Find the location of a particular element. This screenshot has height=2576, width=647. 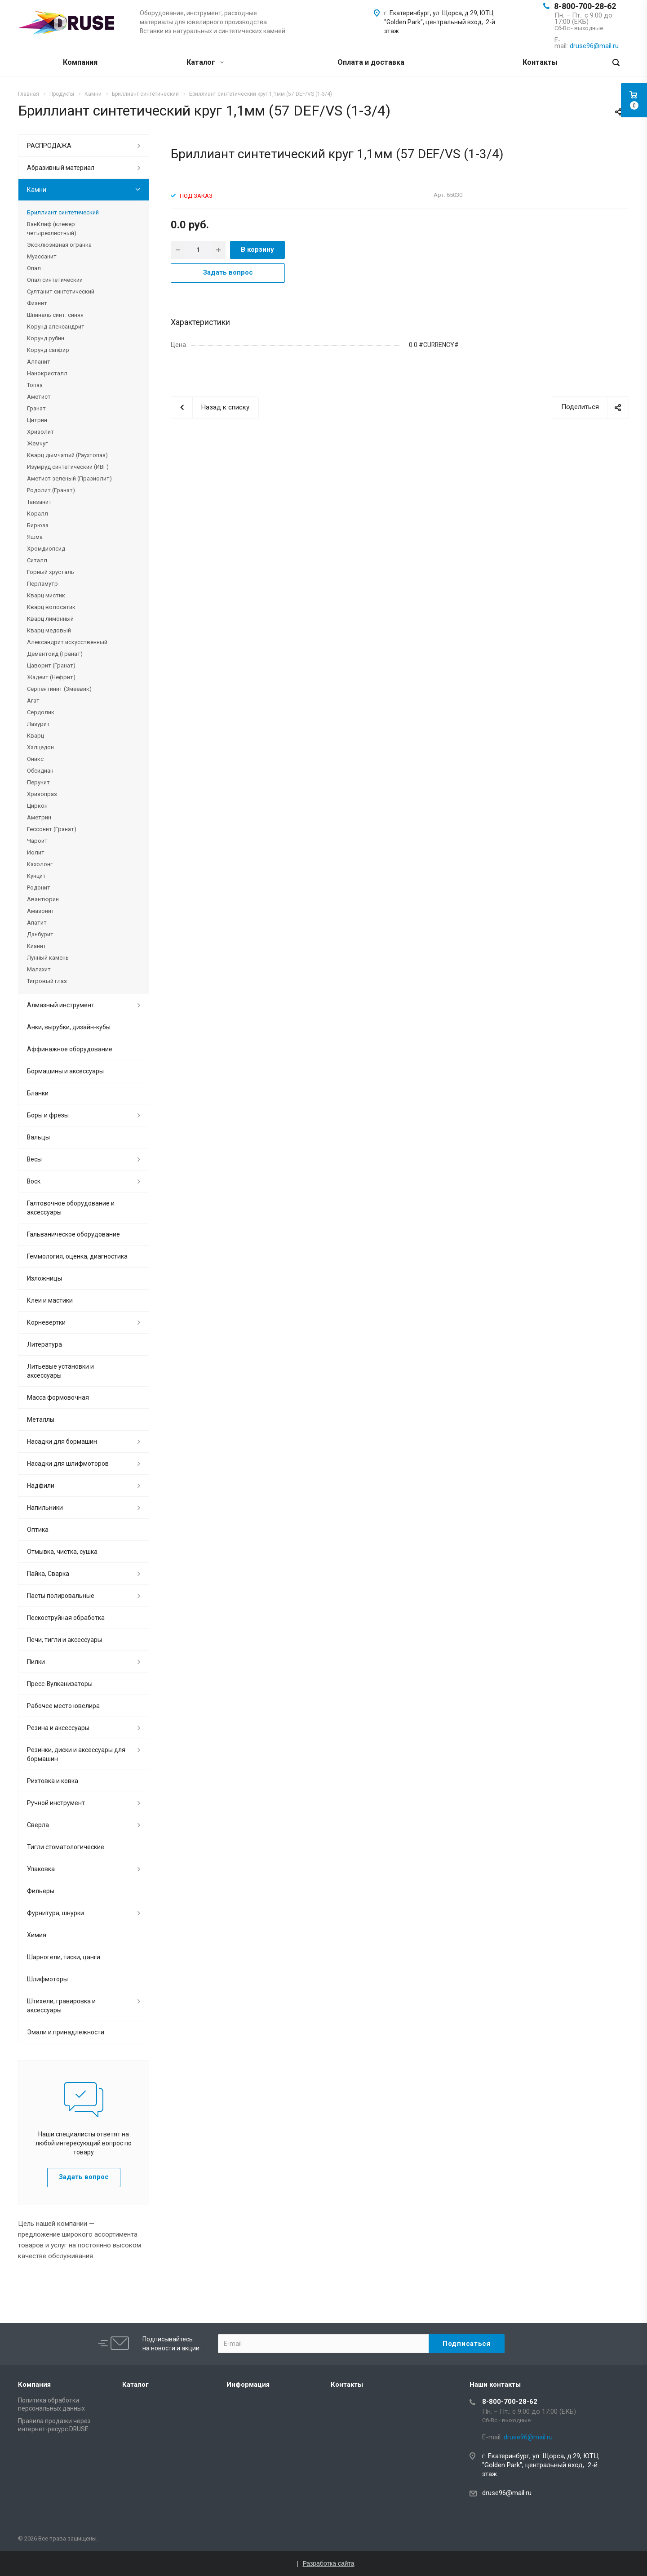

Бормашины и аксессуары is located at coordinates (65, 1071).